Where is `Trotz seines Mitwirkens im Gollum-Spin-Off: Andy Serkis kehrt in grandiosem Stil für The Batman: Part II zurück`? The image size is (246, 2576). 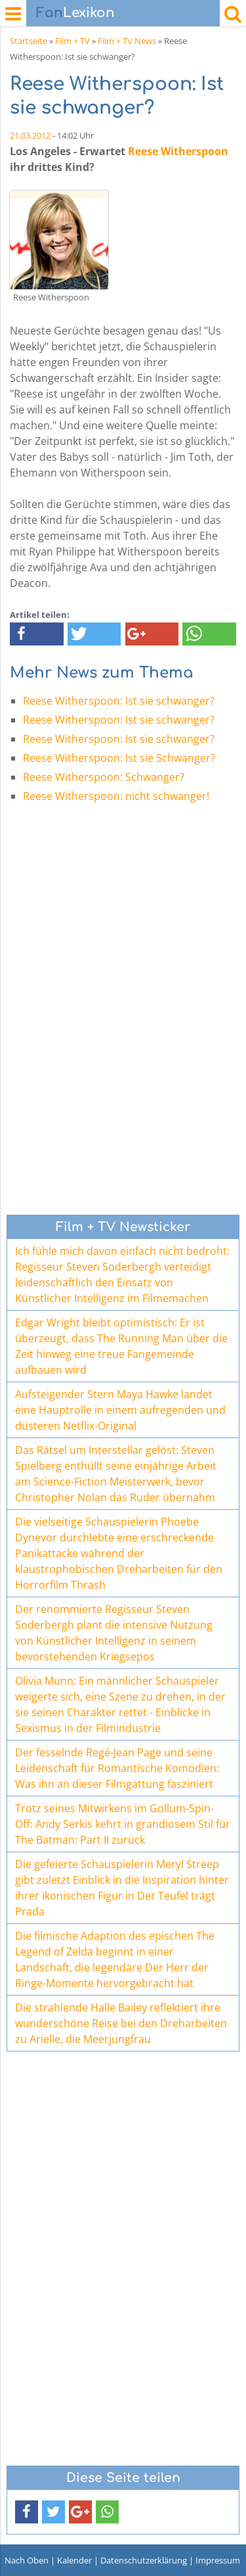 Trotz seines Mitwirkens im Gollum-Spin-Off: Andy Serkis kehrt in grandiosem Stil für The Batman: Part II zurück is located at coordinates (122, 1824).